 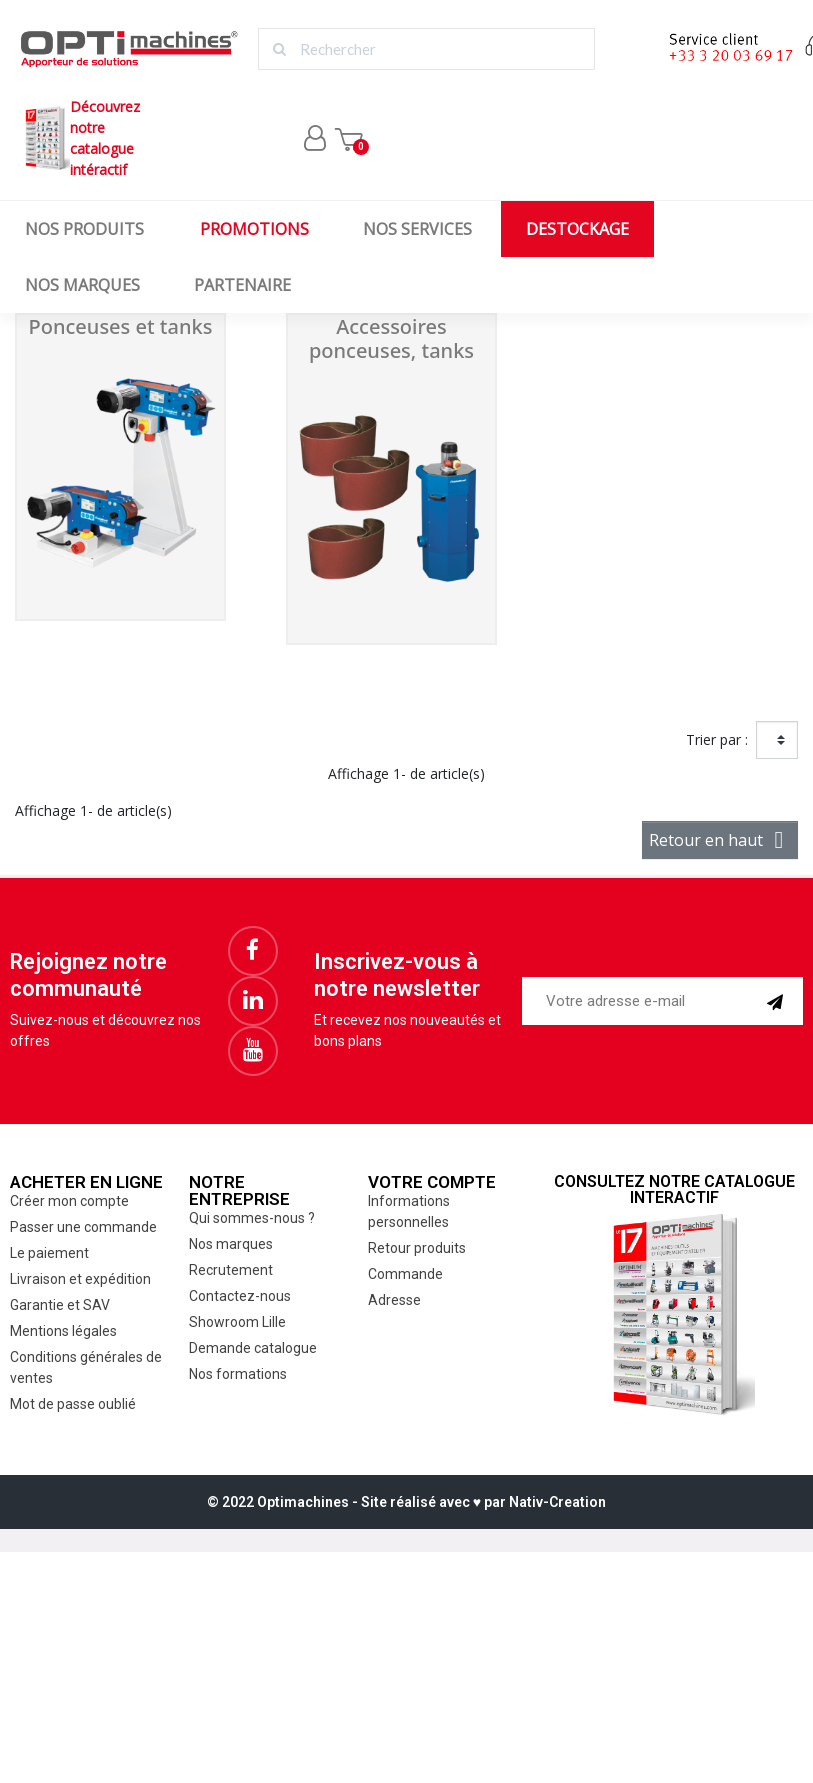 What do you see at coordinates (84, 229) in the screenshot?
I see `Nos produits` at bounding box center [84, 229].